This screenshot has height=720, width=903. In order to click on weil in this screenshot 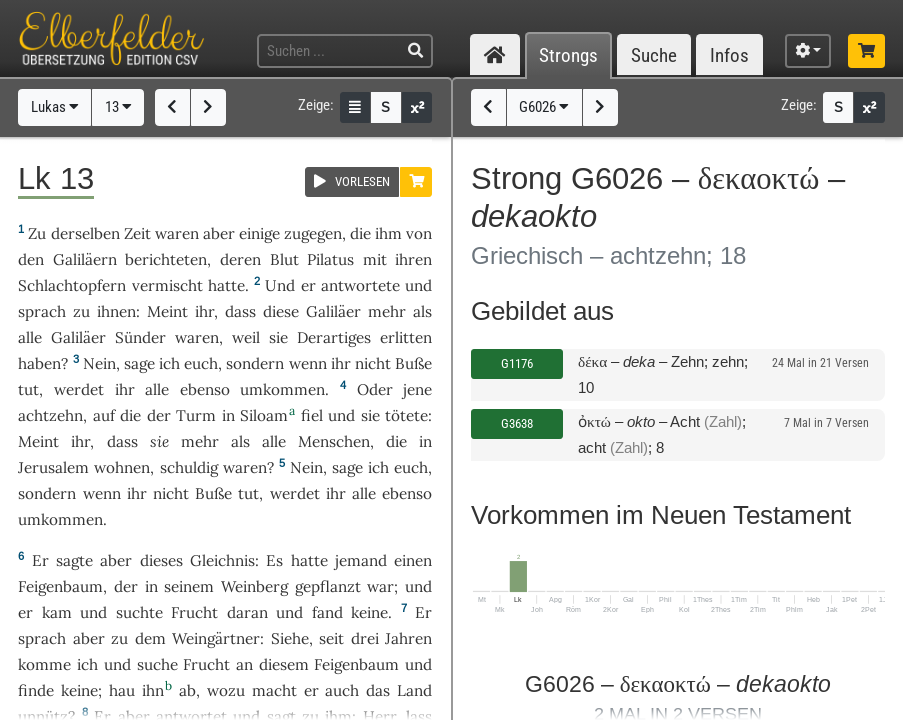, I will do `click(246, 337)`.